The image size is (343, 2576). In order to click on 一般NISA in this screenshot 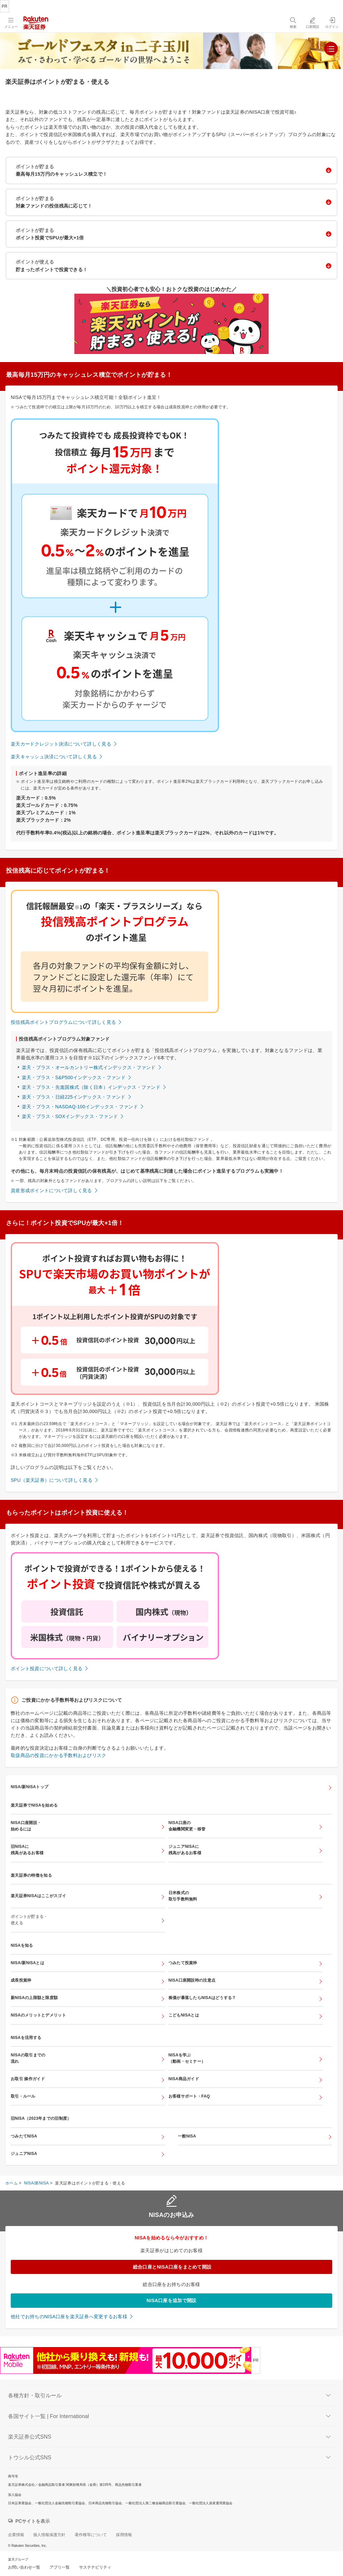, I will do `click(187, 2136)`.